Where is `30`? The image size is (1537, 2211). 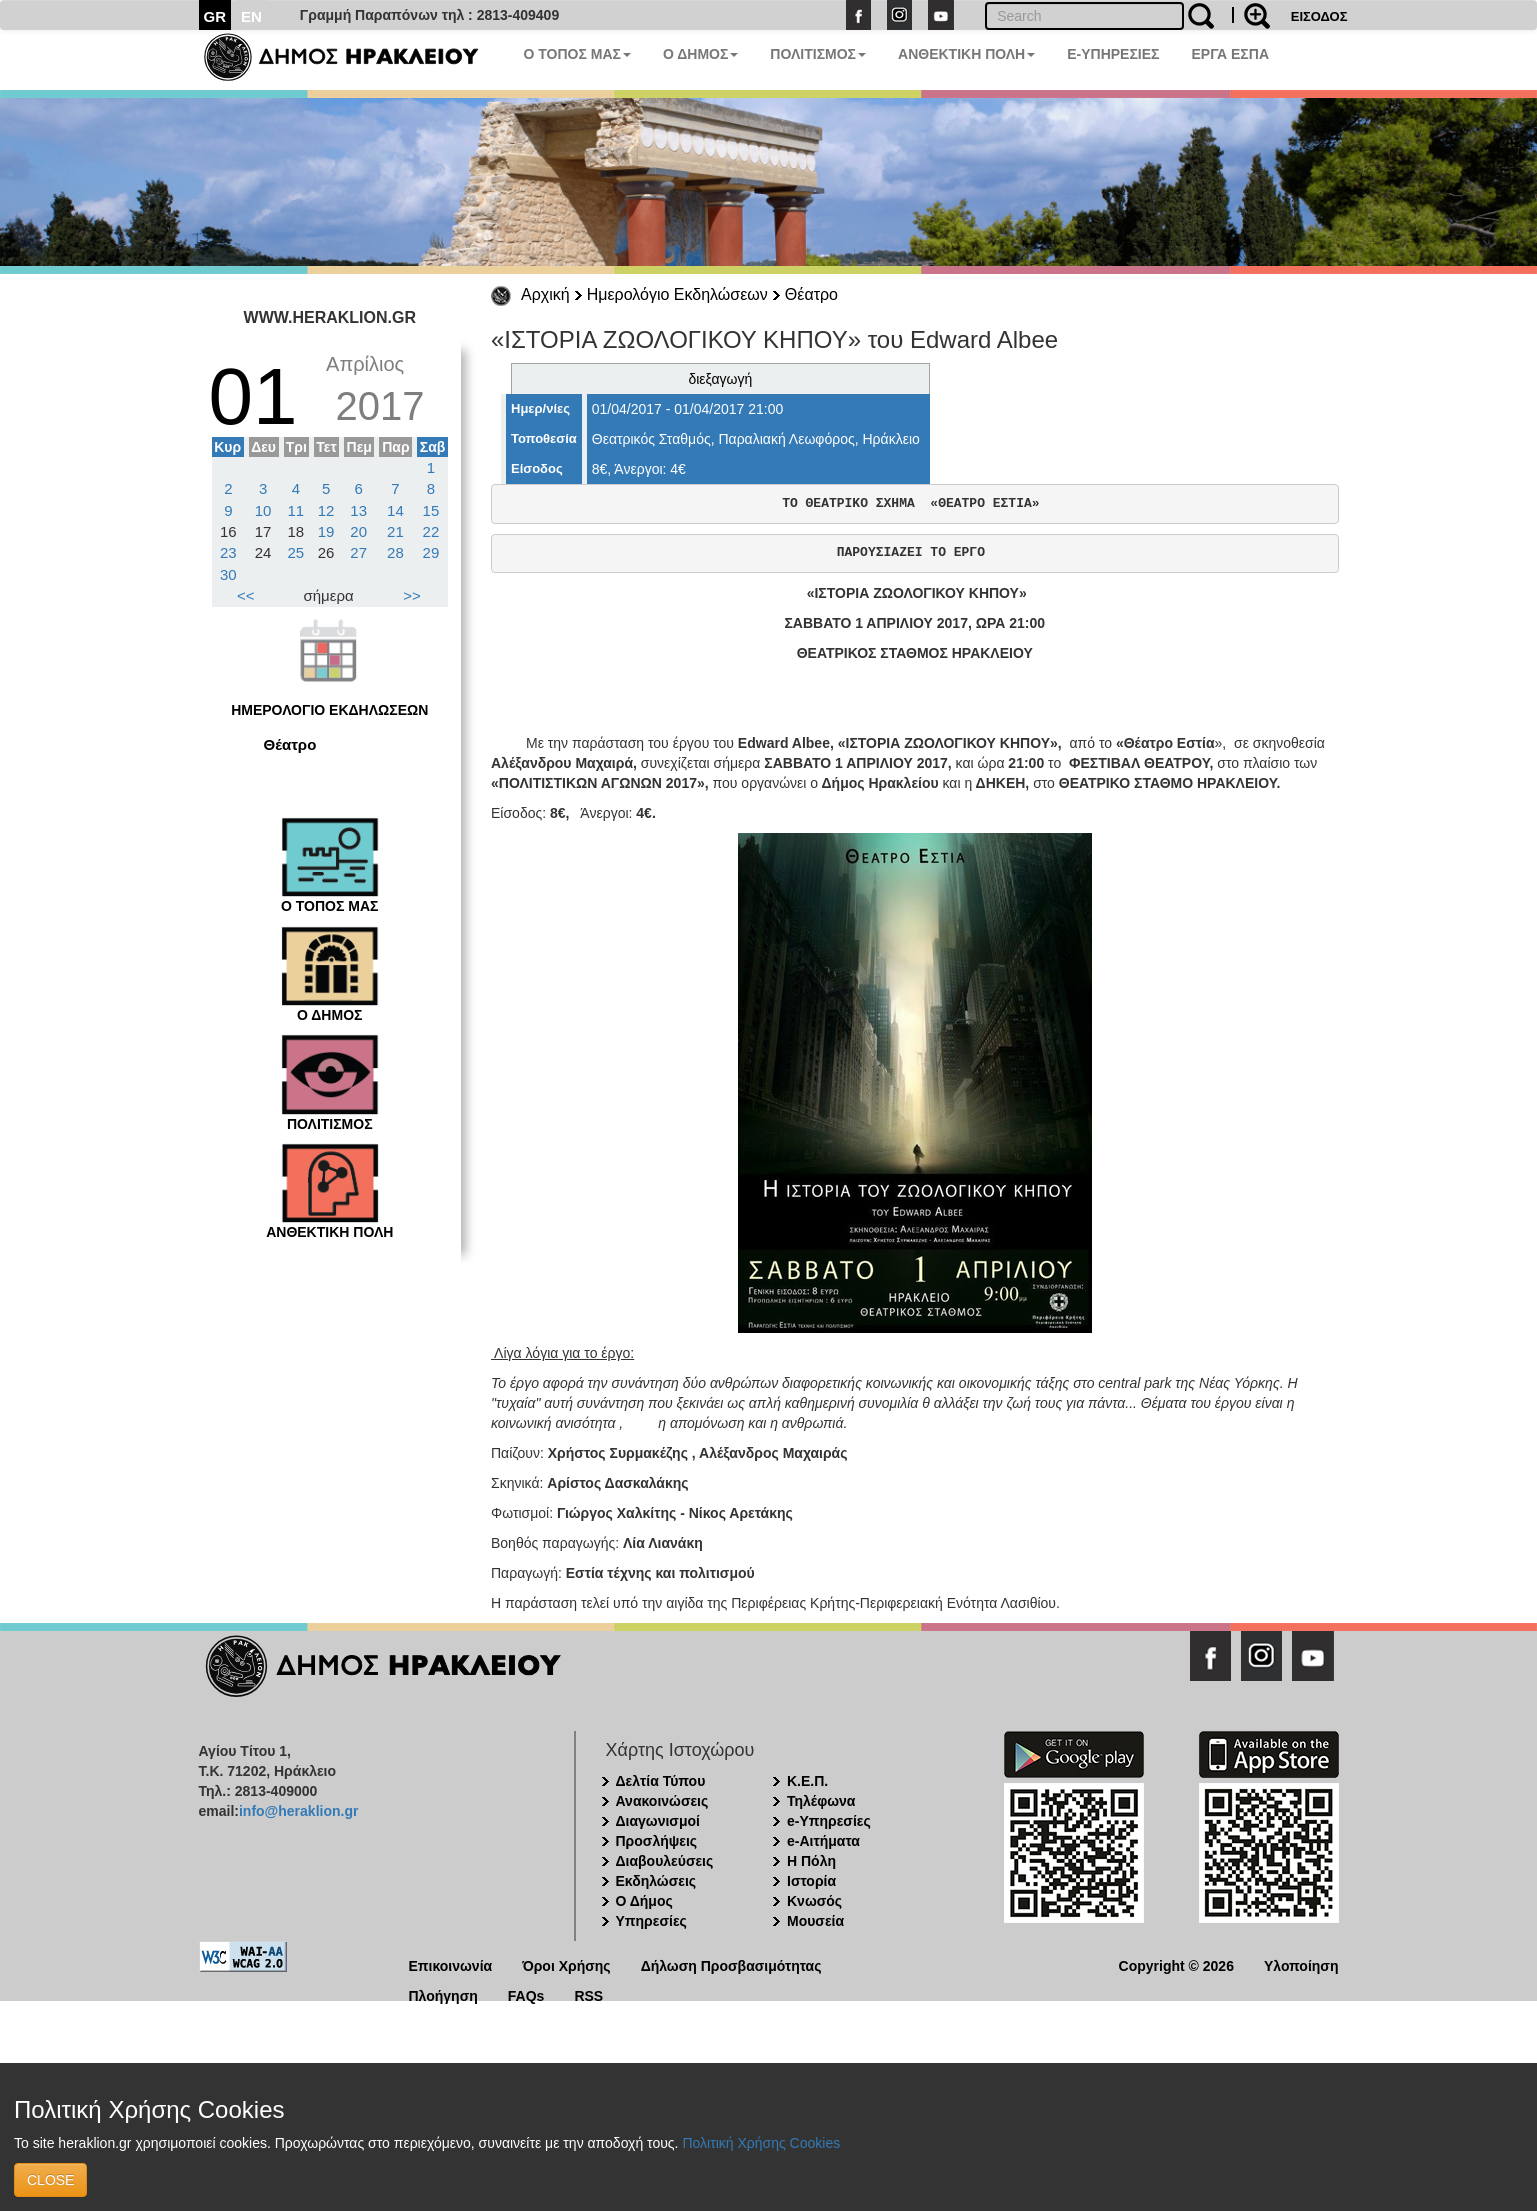
30 is located at coordinates (228, 574).